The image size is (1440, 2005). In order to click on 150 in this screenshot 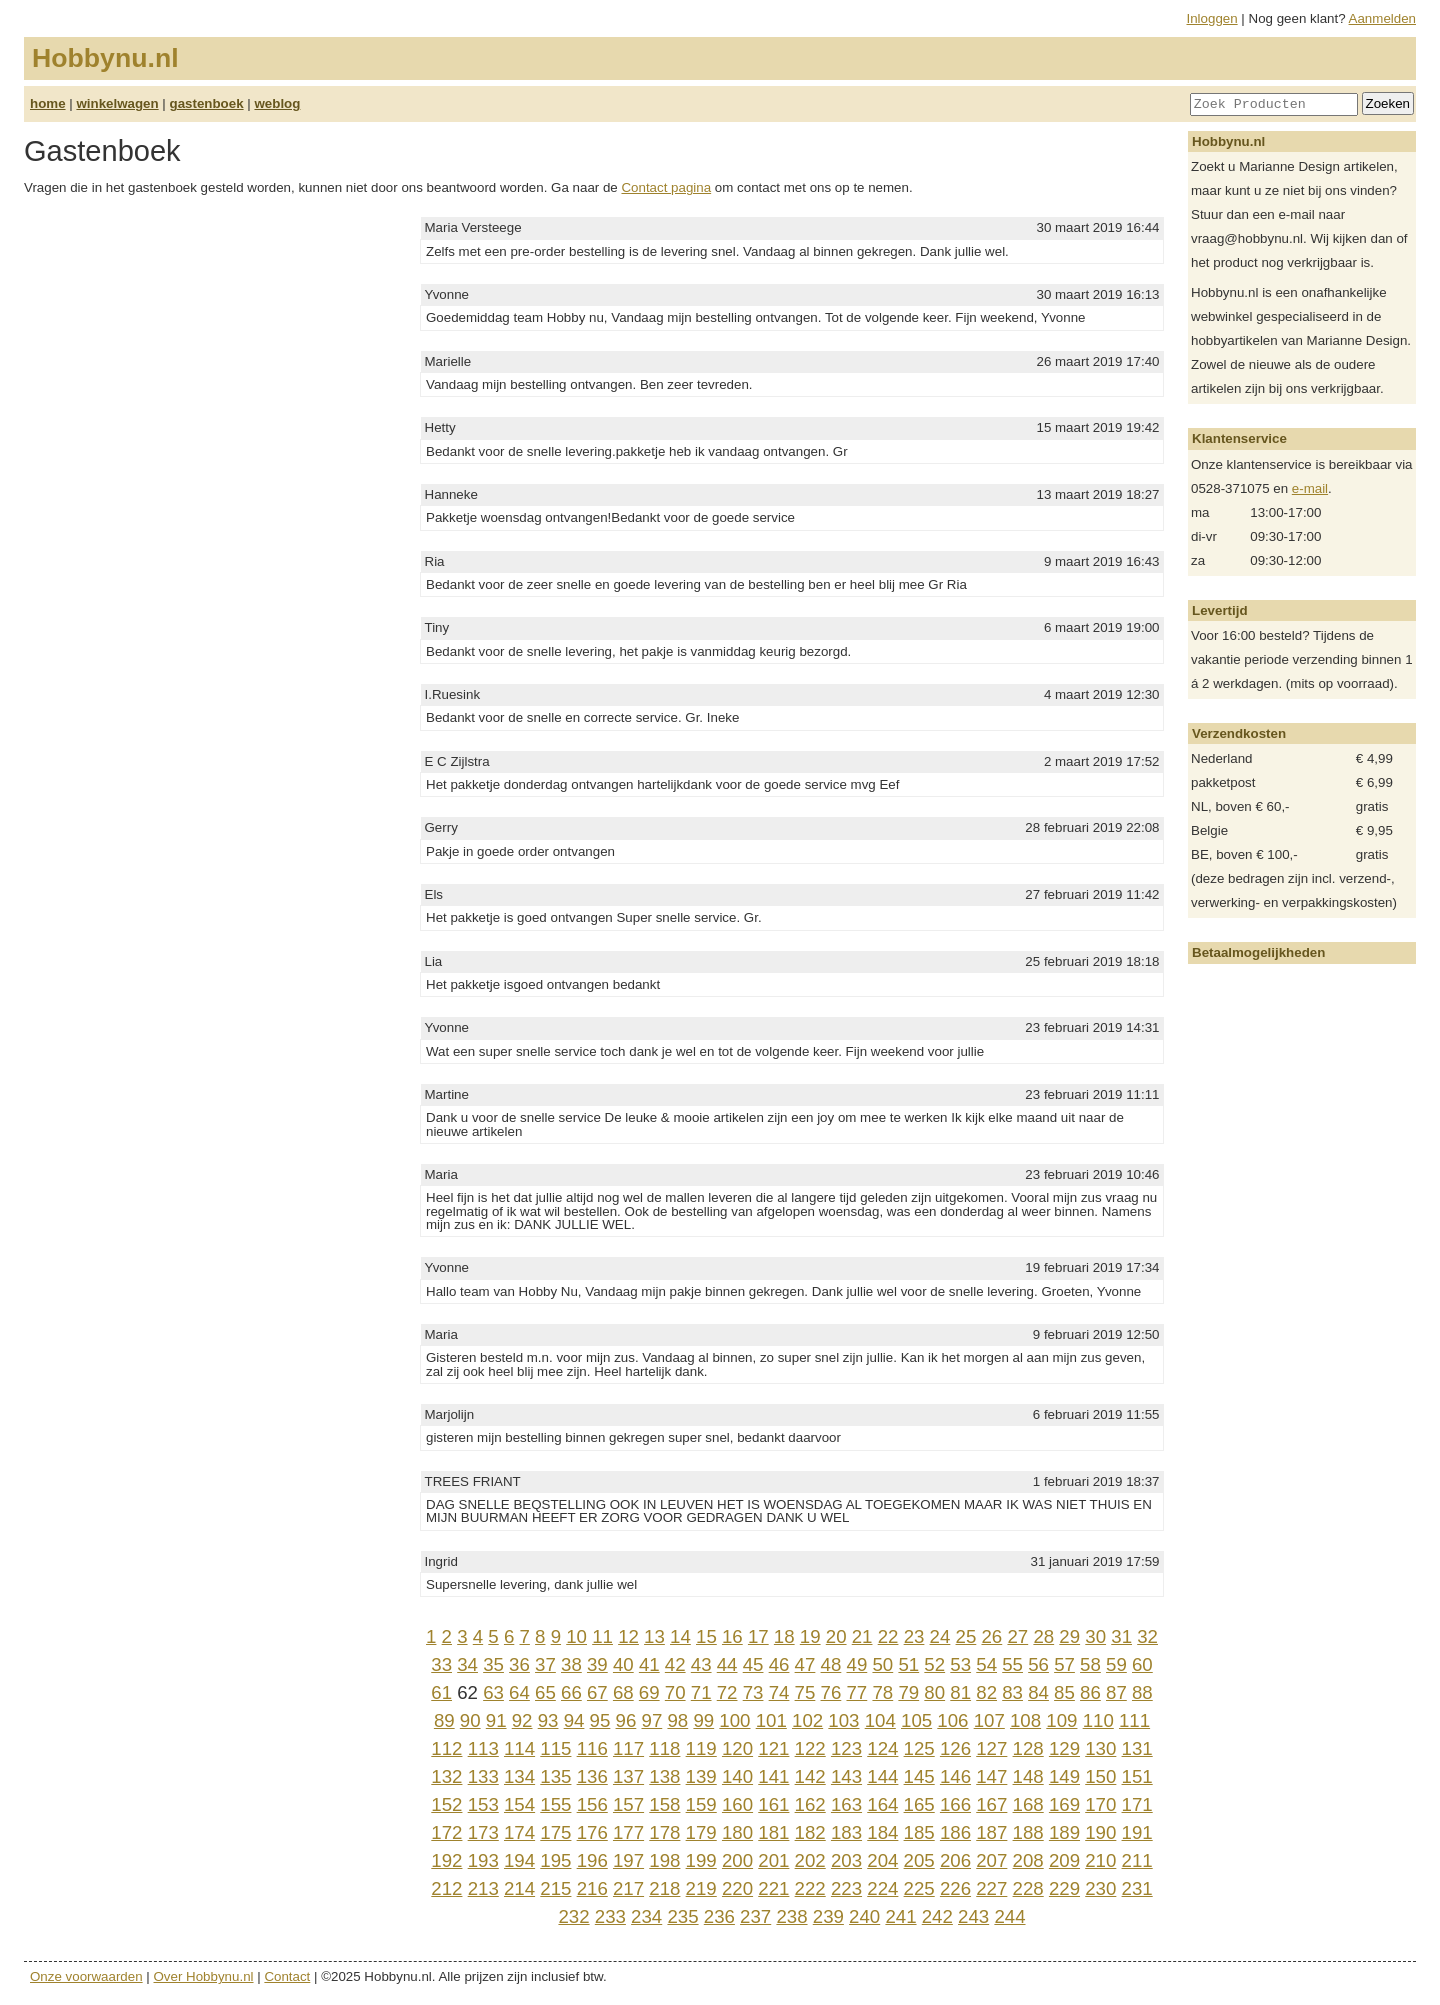, I will do `click(1100, 1776)`.